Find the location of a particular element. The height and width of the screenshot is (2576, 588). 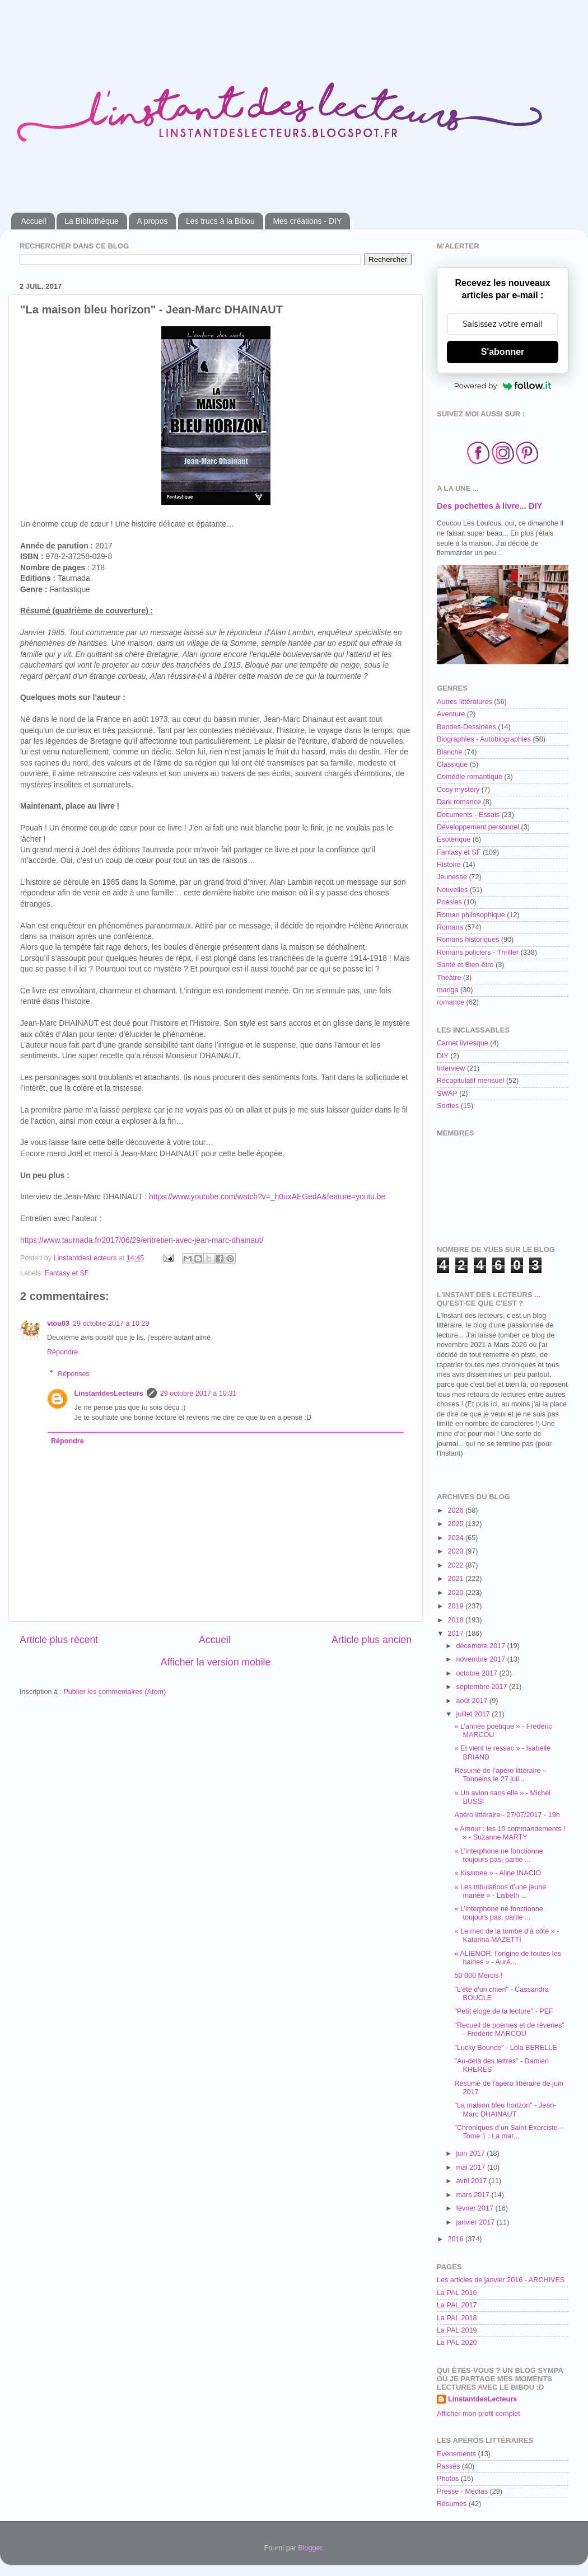

Réponses is located at coordinates (74, 1373).